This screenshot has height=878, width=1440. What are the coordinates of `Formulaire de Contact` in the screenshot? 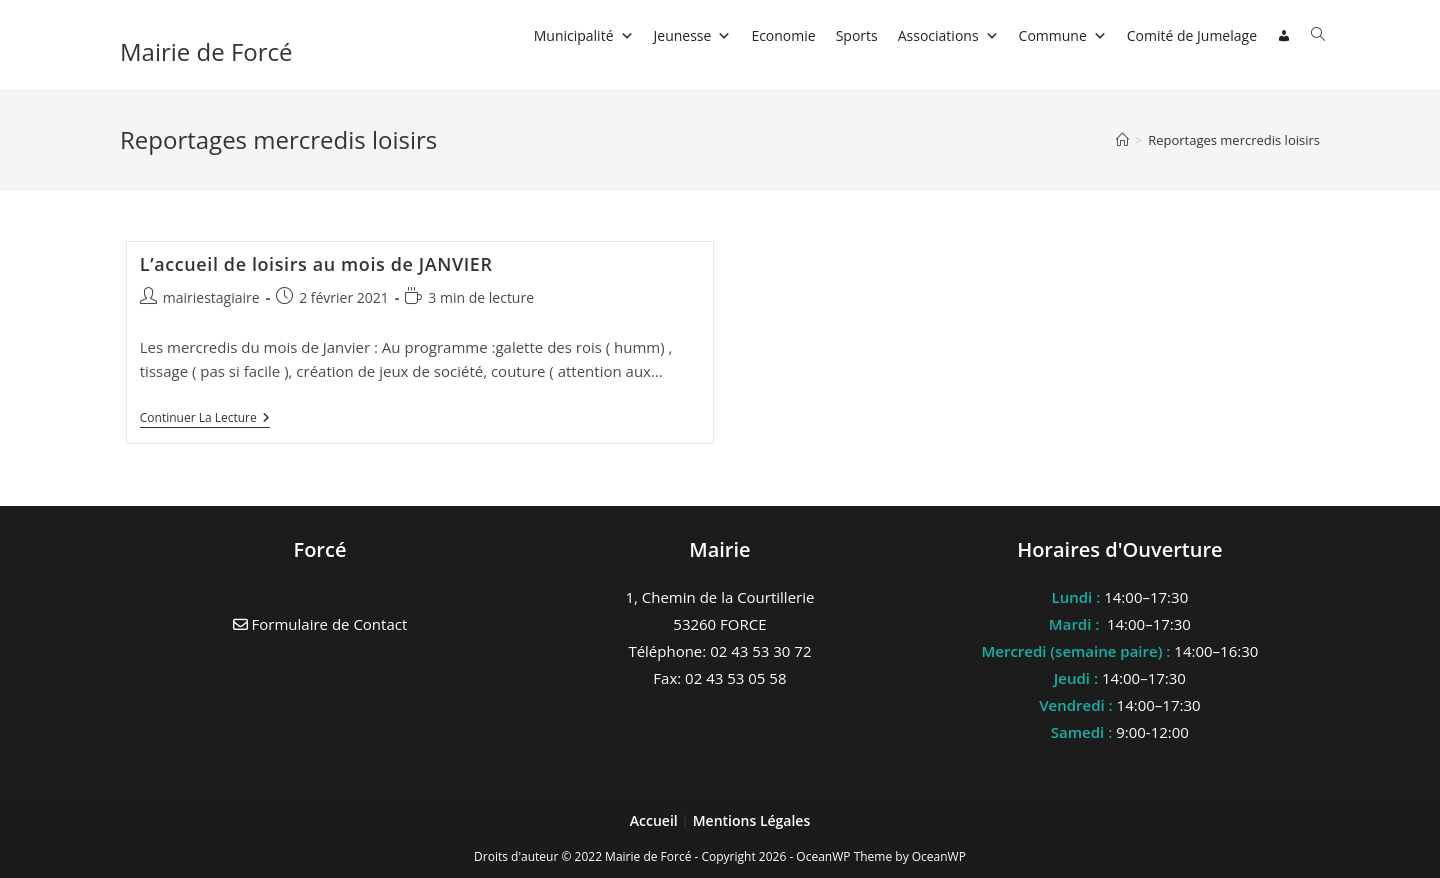 It's located at (320, 624).